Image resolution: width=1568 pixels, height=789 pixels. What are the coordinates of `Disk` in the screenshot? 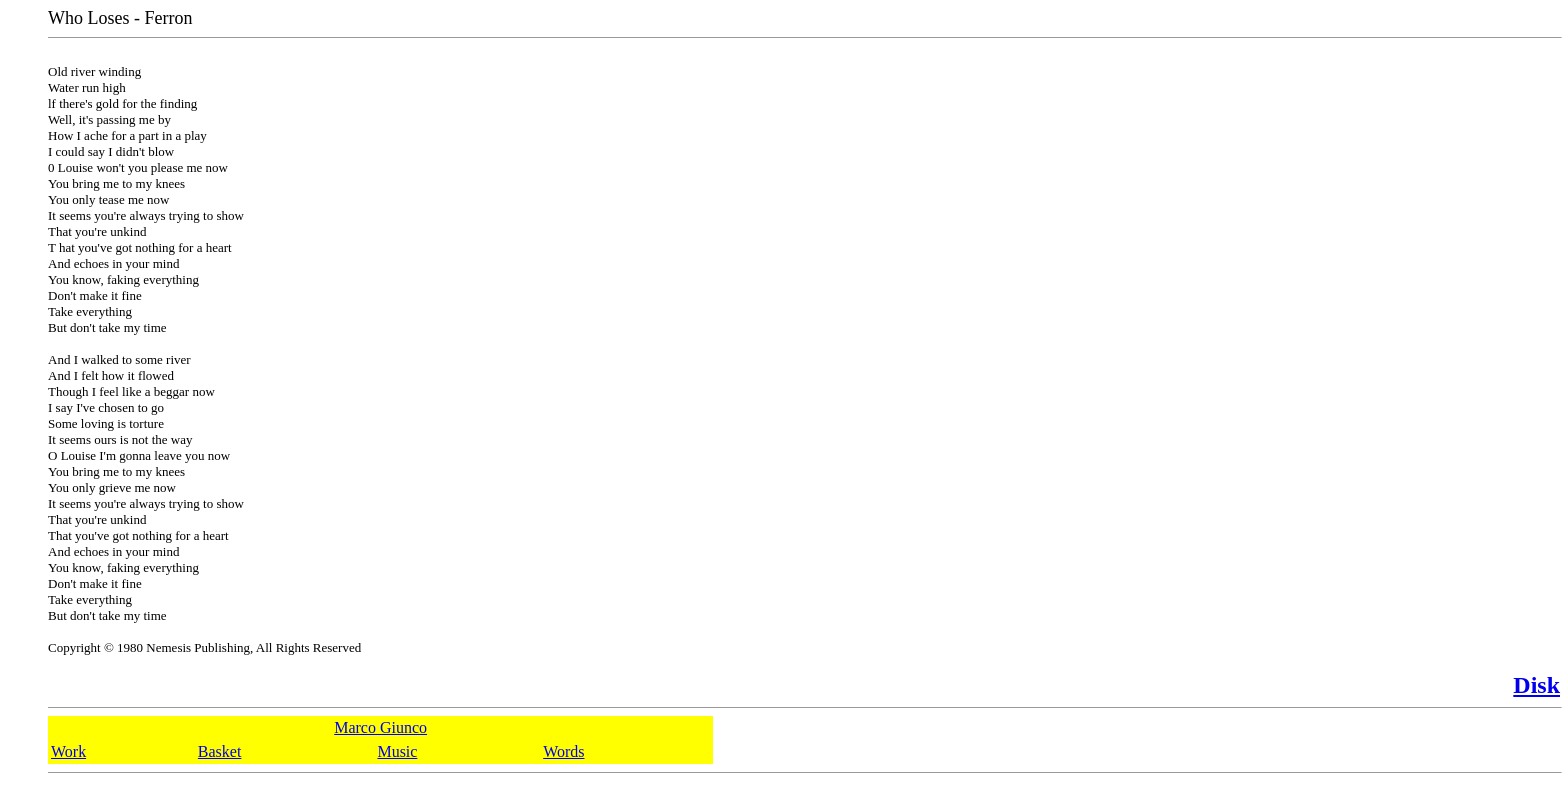 It's located at (1536, 685).